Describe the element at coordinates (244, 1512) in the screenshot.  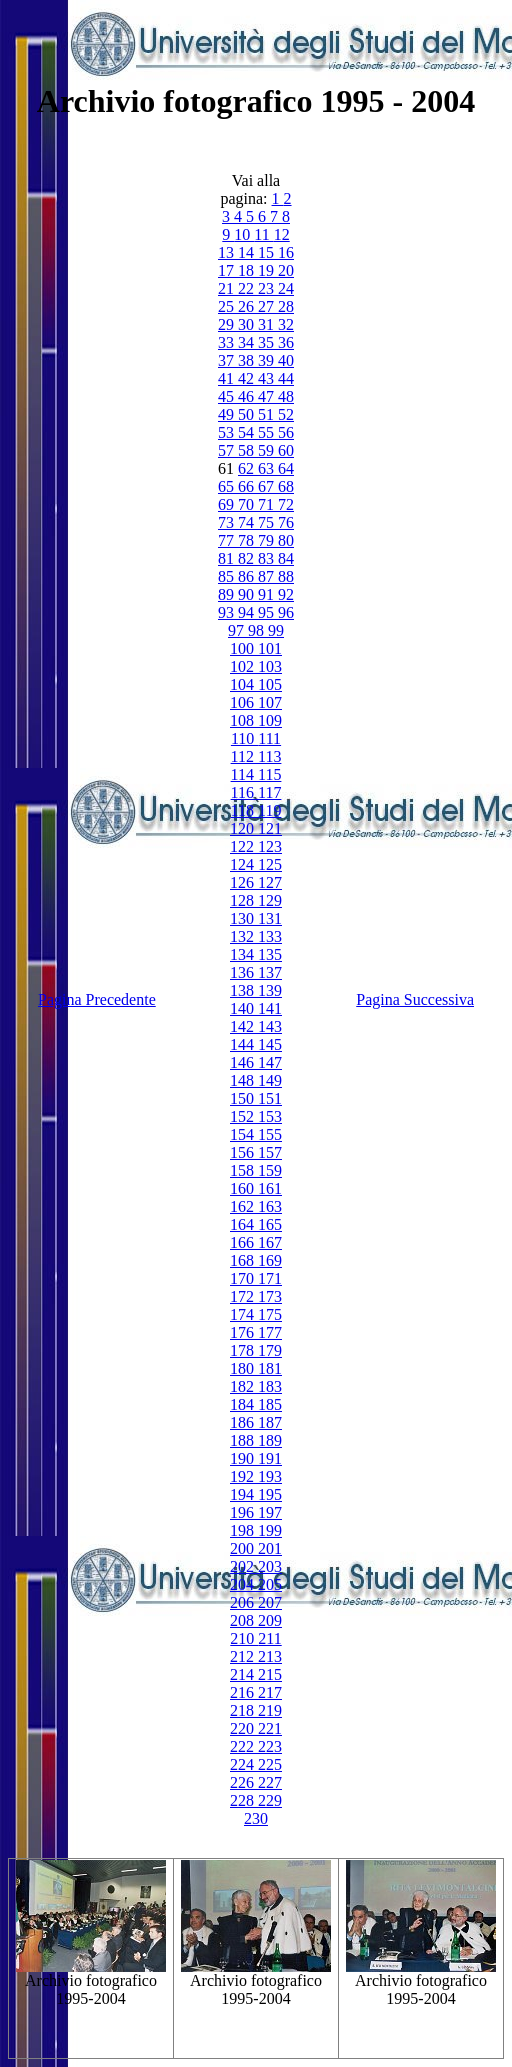
I see `196` at that location.